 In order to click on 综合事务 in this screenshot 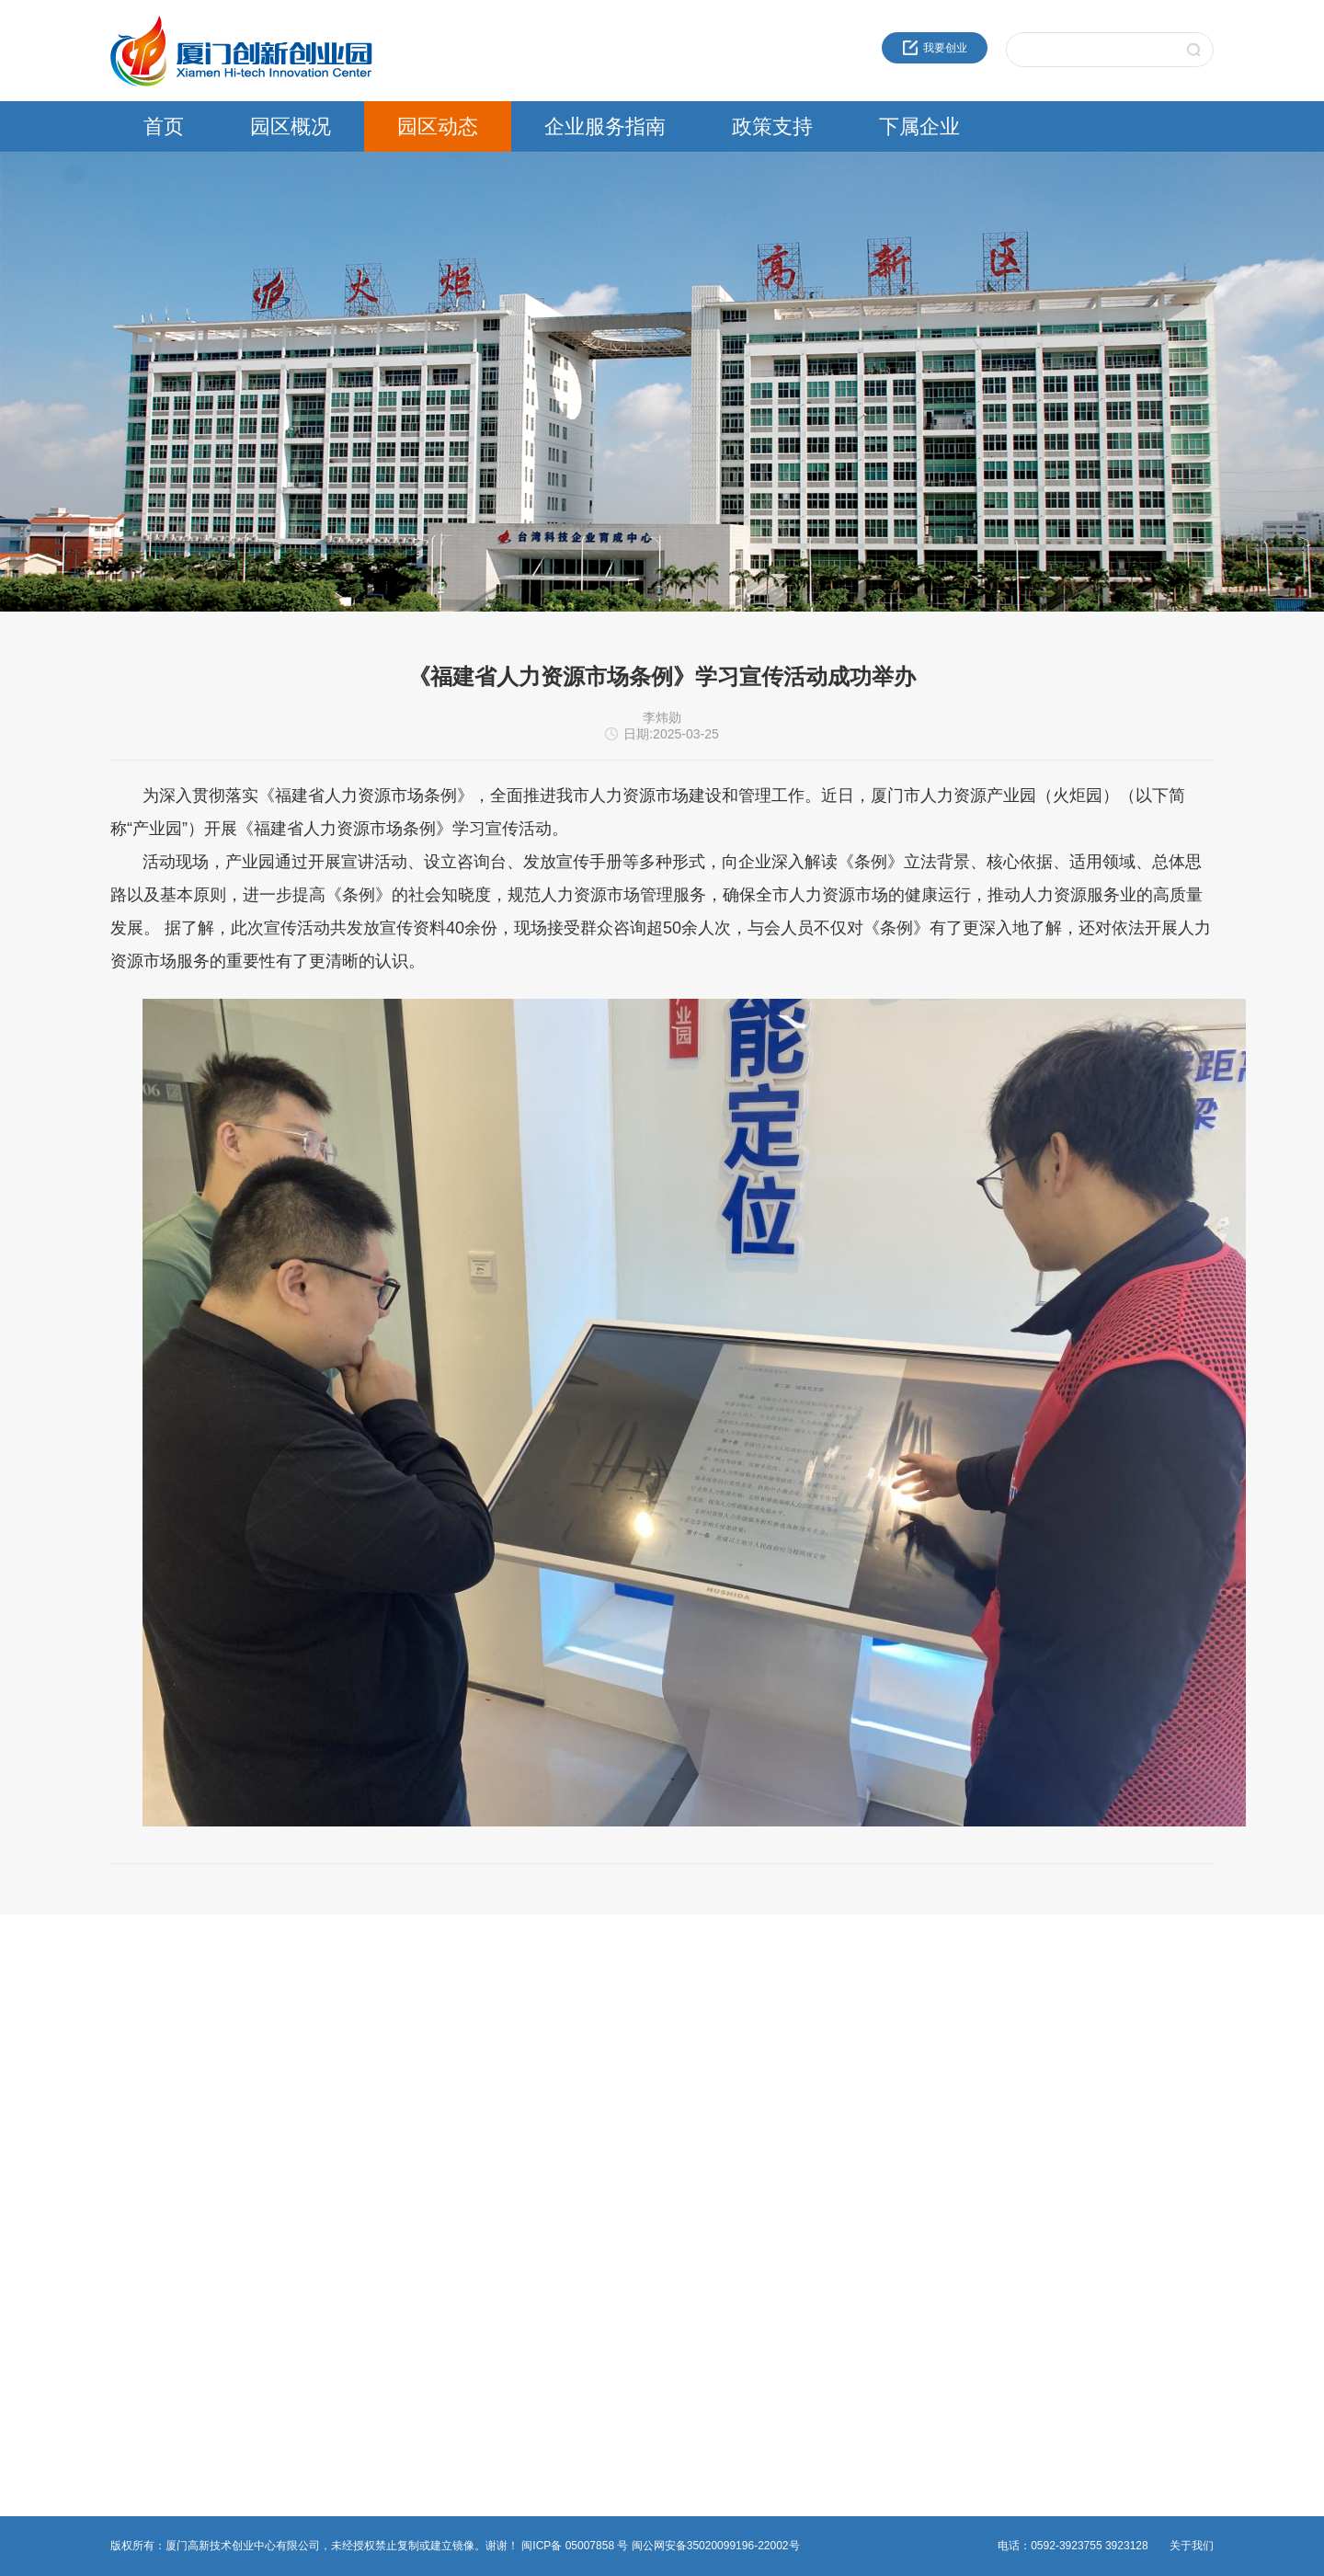, I will do `click(507, 2107)`.